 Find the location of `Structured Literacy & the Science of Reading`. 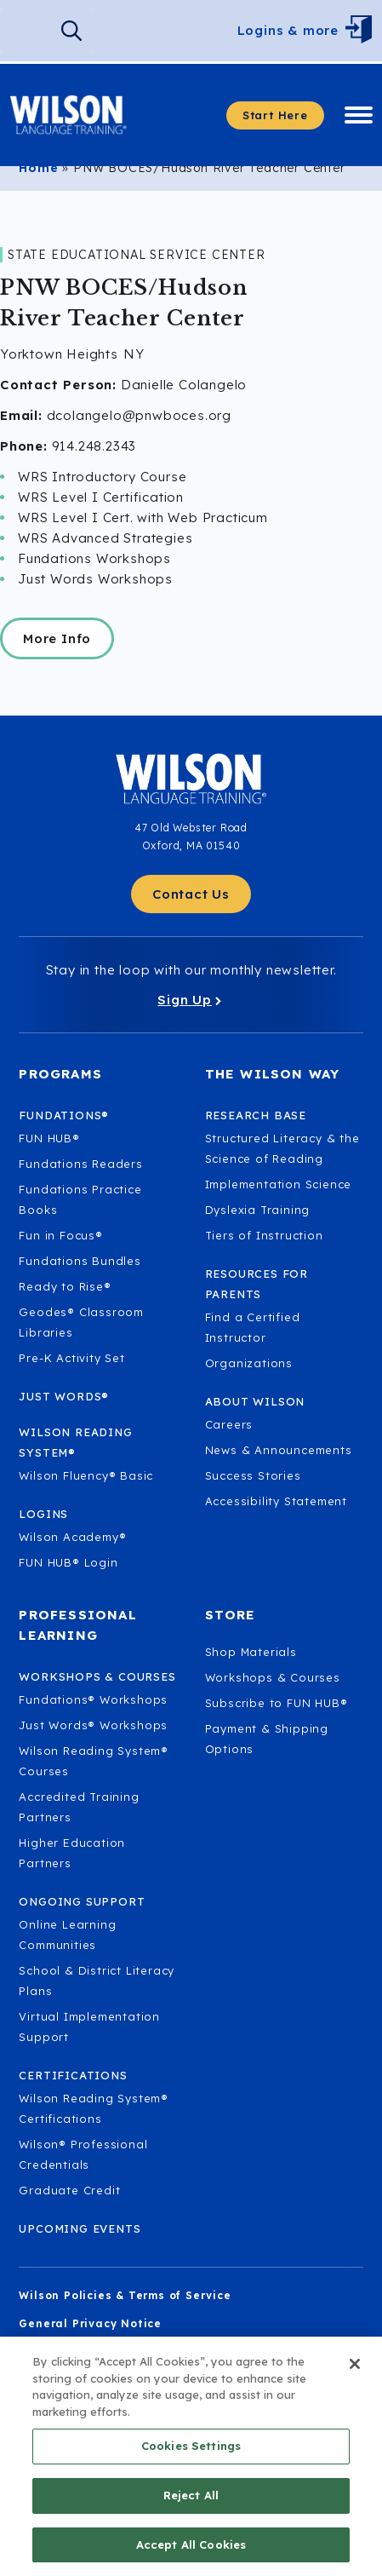

Structured Literacy & the Science of Reading is located at coordinates (282, 1148).